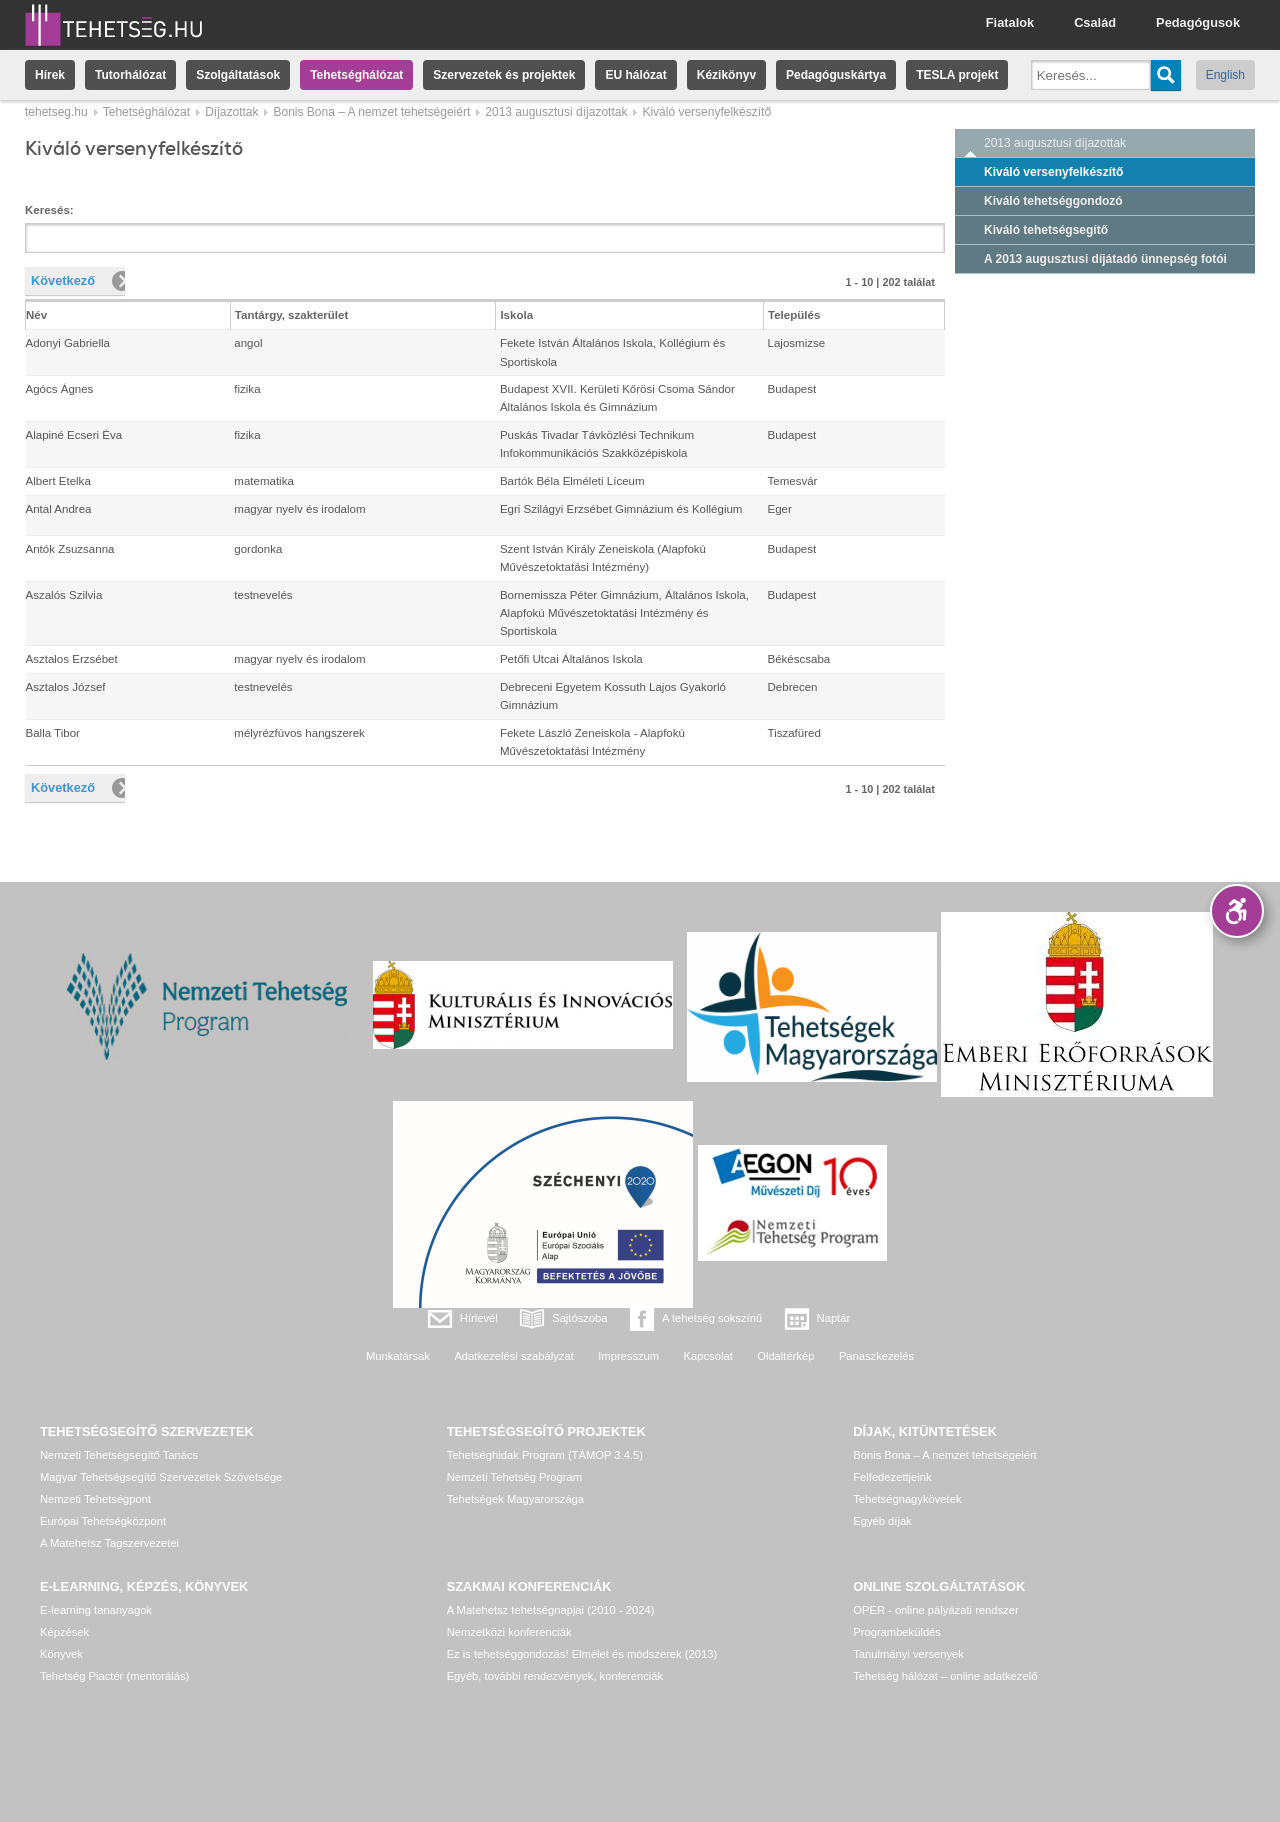 Image resolution: width=1280 pixels, height=1822 pixels. I want to click on Bonis Bona – A nemzet tehetségeiért, so click(371, 112).